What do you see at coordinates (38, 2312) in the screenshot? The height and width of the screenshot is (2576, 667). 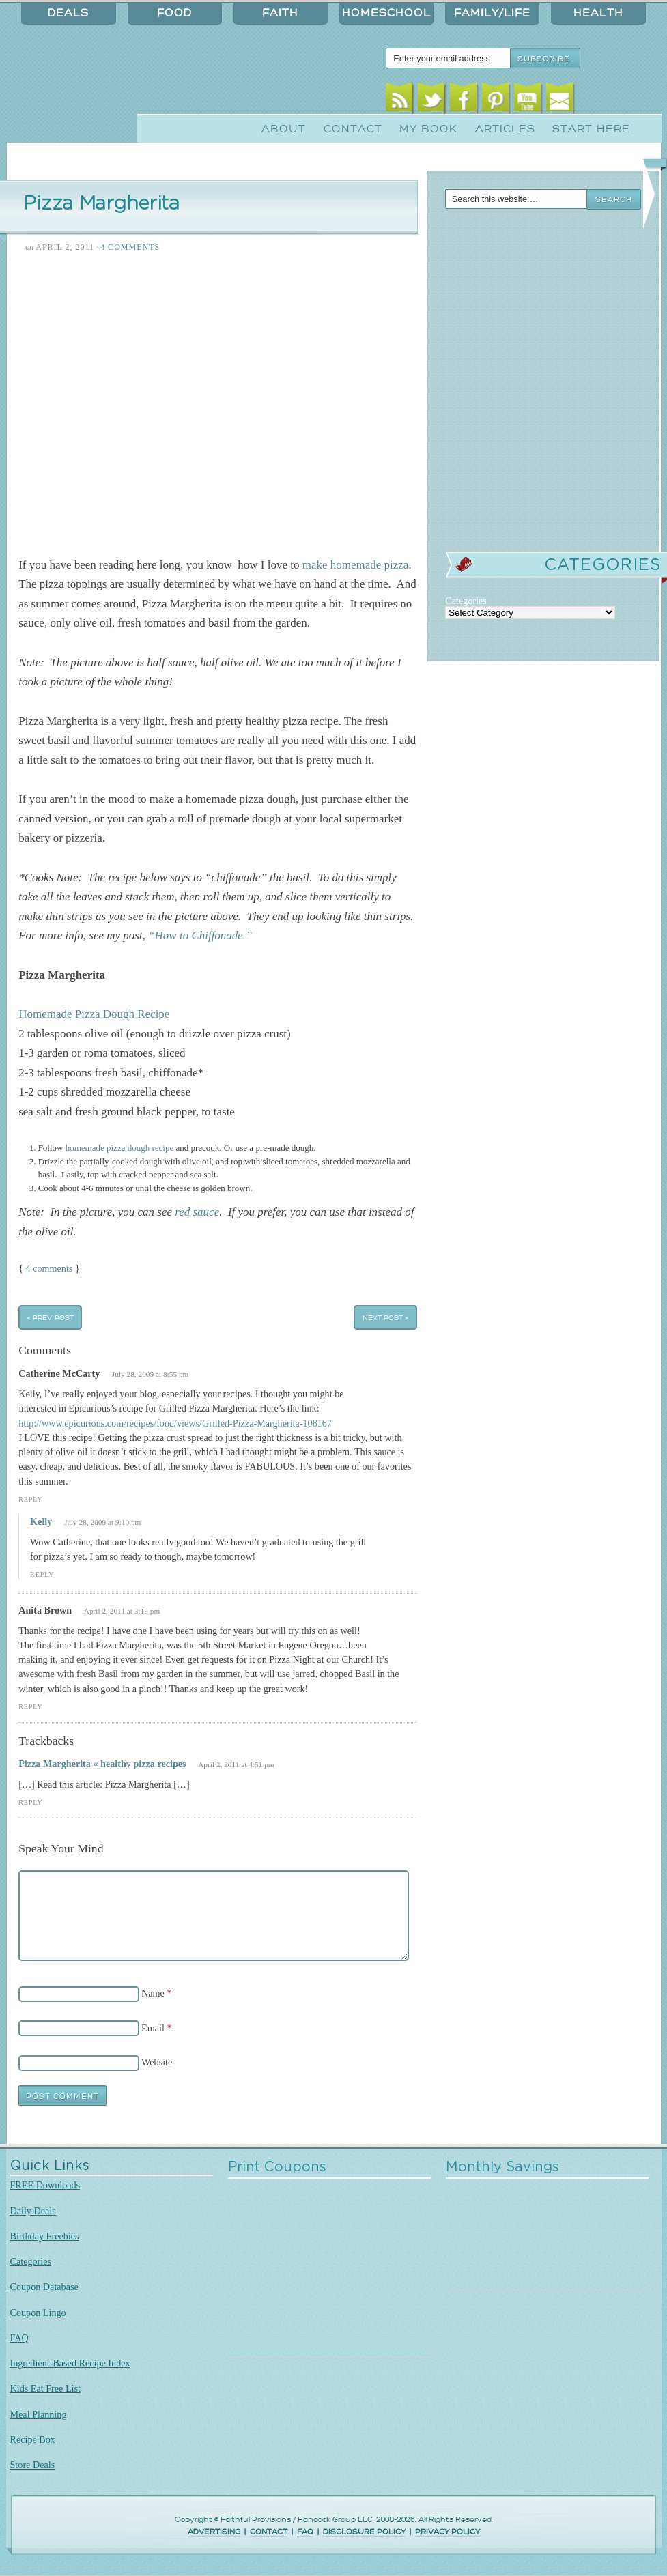 I see `Coupon Lingo` at bounding box center [38, 2312].